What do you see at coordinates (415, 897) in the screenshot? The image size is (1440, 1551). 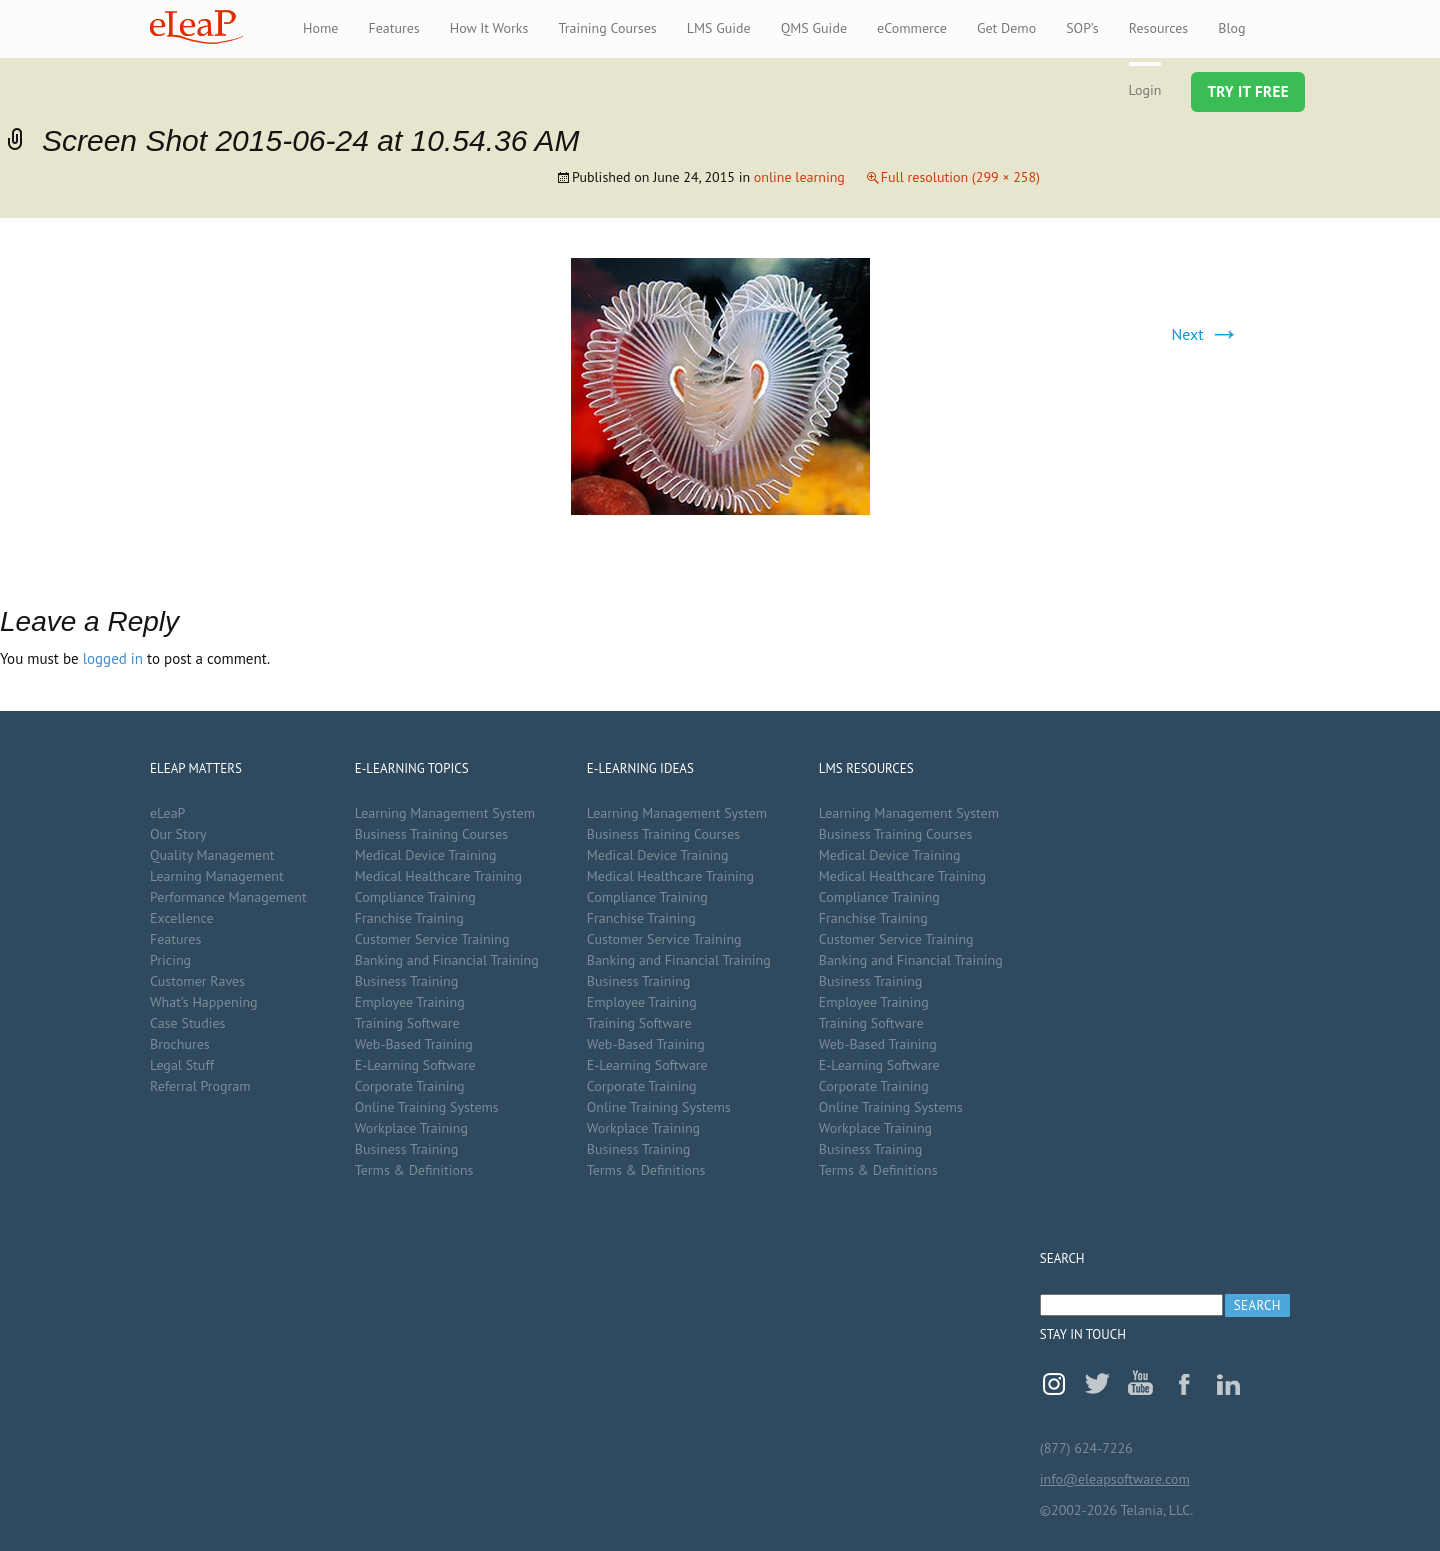 I see `Compliance Training` at bounding box center [415, 897].